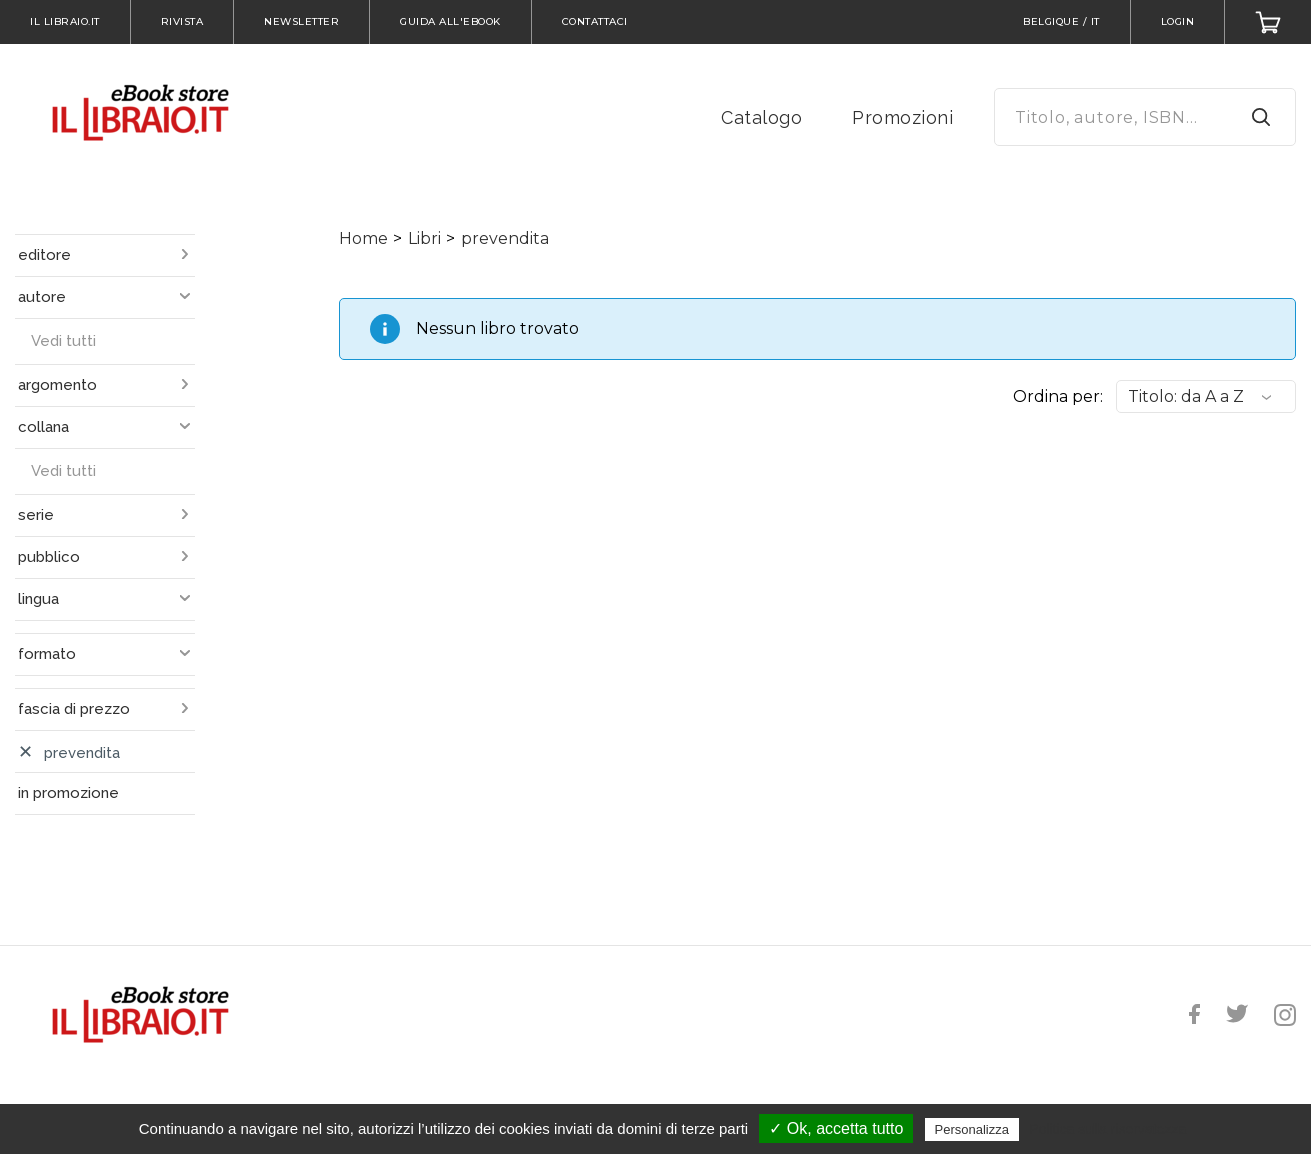 Image resolution: width=1311 pixels, height=1154 pixels. I want to click on in promozione, so click(68, 793).